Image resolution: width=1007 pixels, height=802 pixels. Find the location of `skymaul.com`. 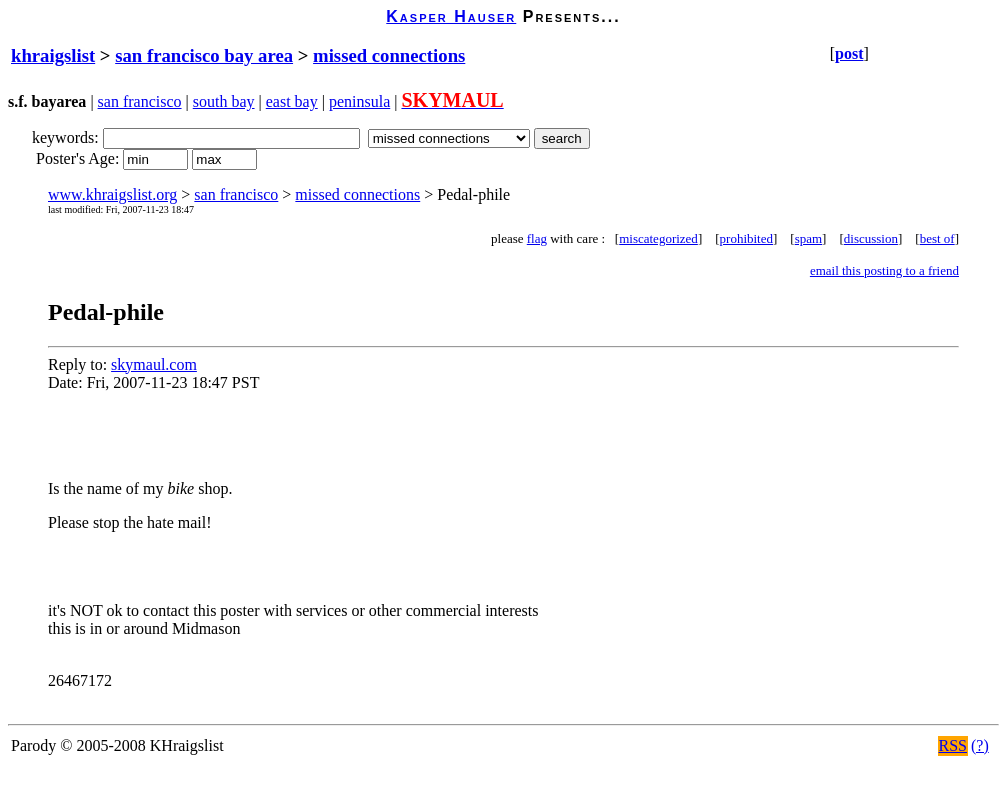

skymaul.com is located at coordinates (154, 364).